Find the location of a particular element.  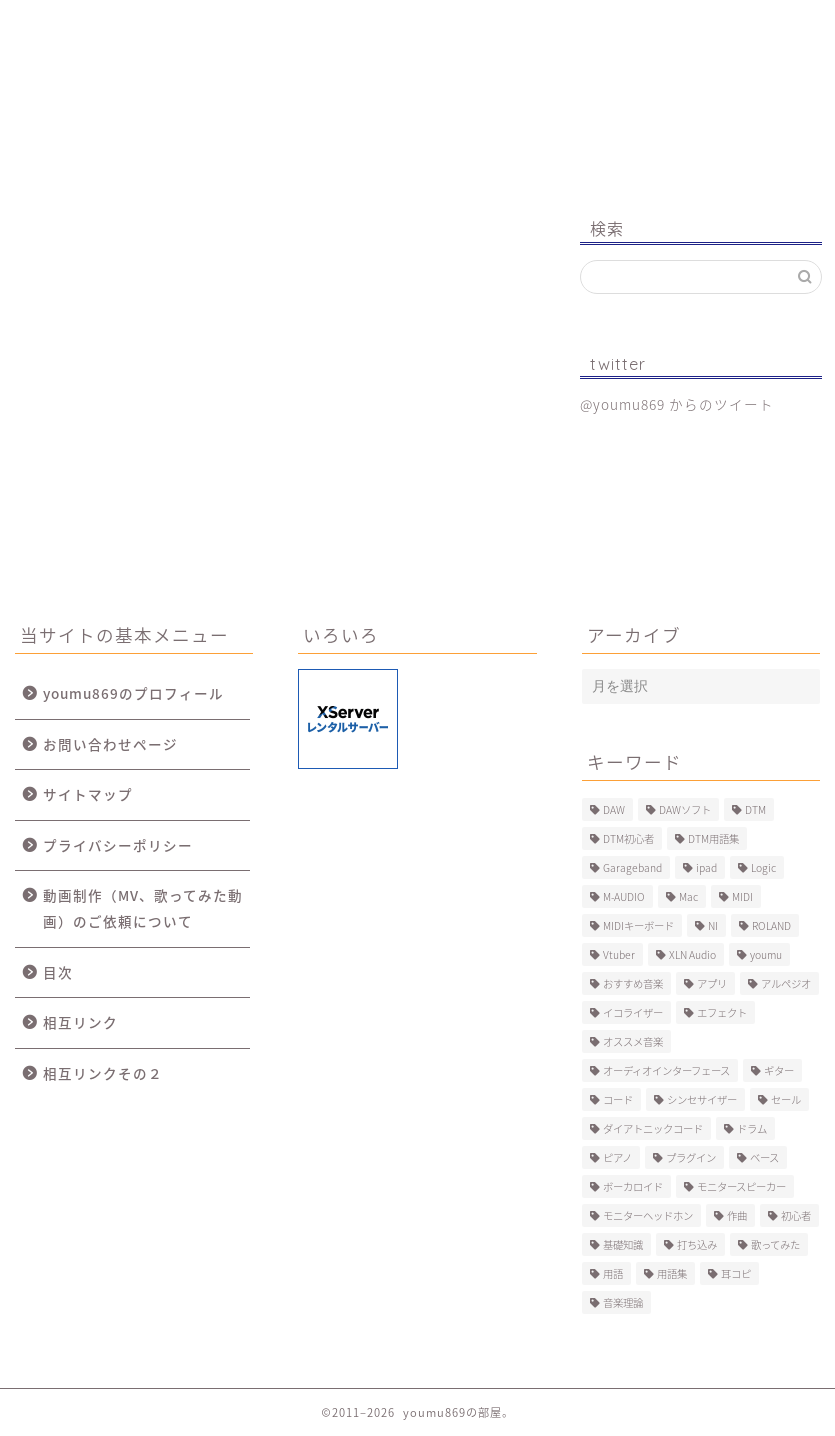

DTM初心者 [DTM初心者 (186個の項目)] is located at coordinates (628, 838).